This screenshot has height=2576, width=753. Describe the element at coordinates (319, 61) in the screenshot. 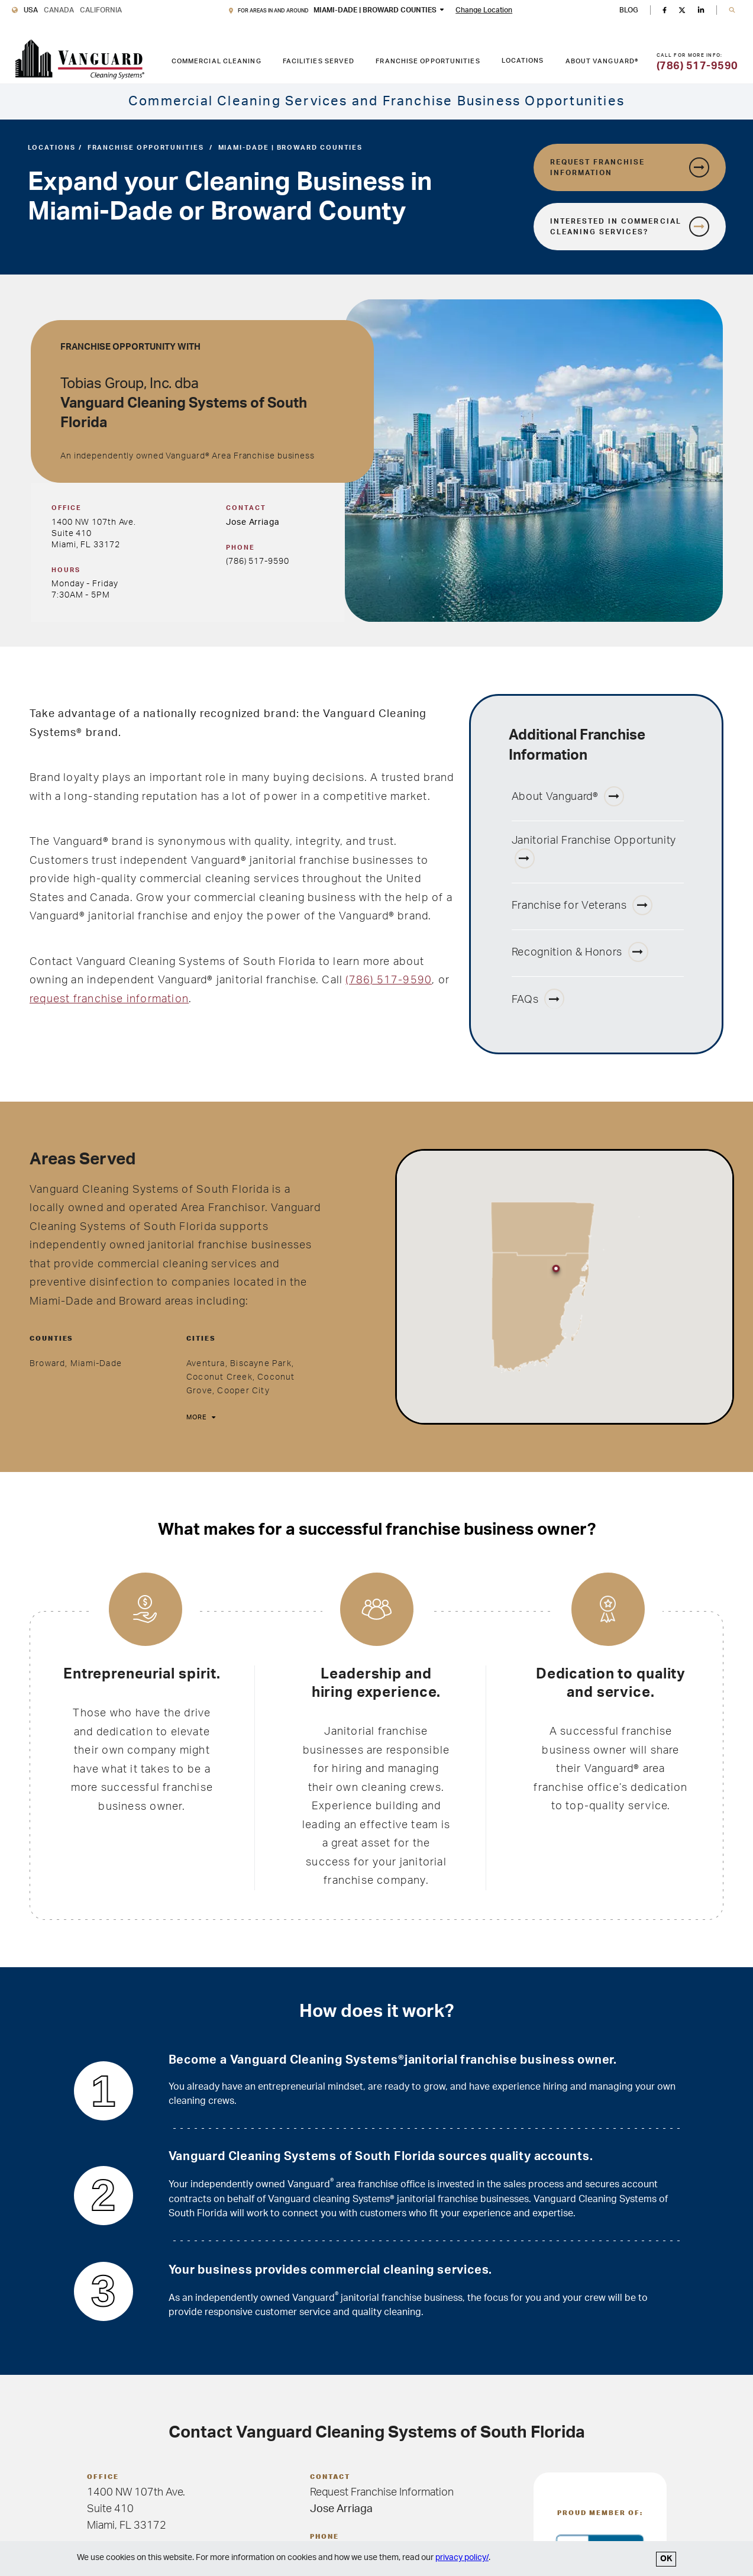

I see `Facilities Served [FACILITIES SERVED link. Press enter to go to link. Press spacebar to open interior menu.]` at that location.